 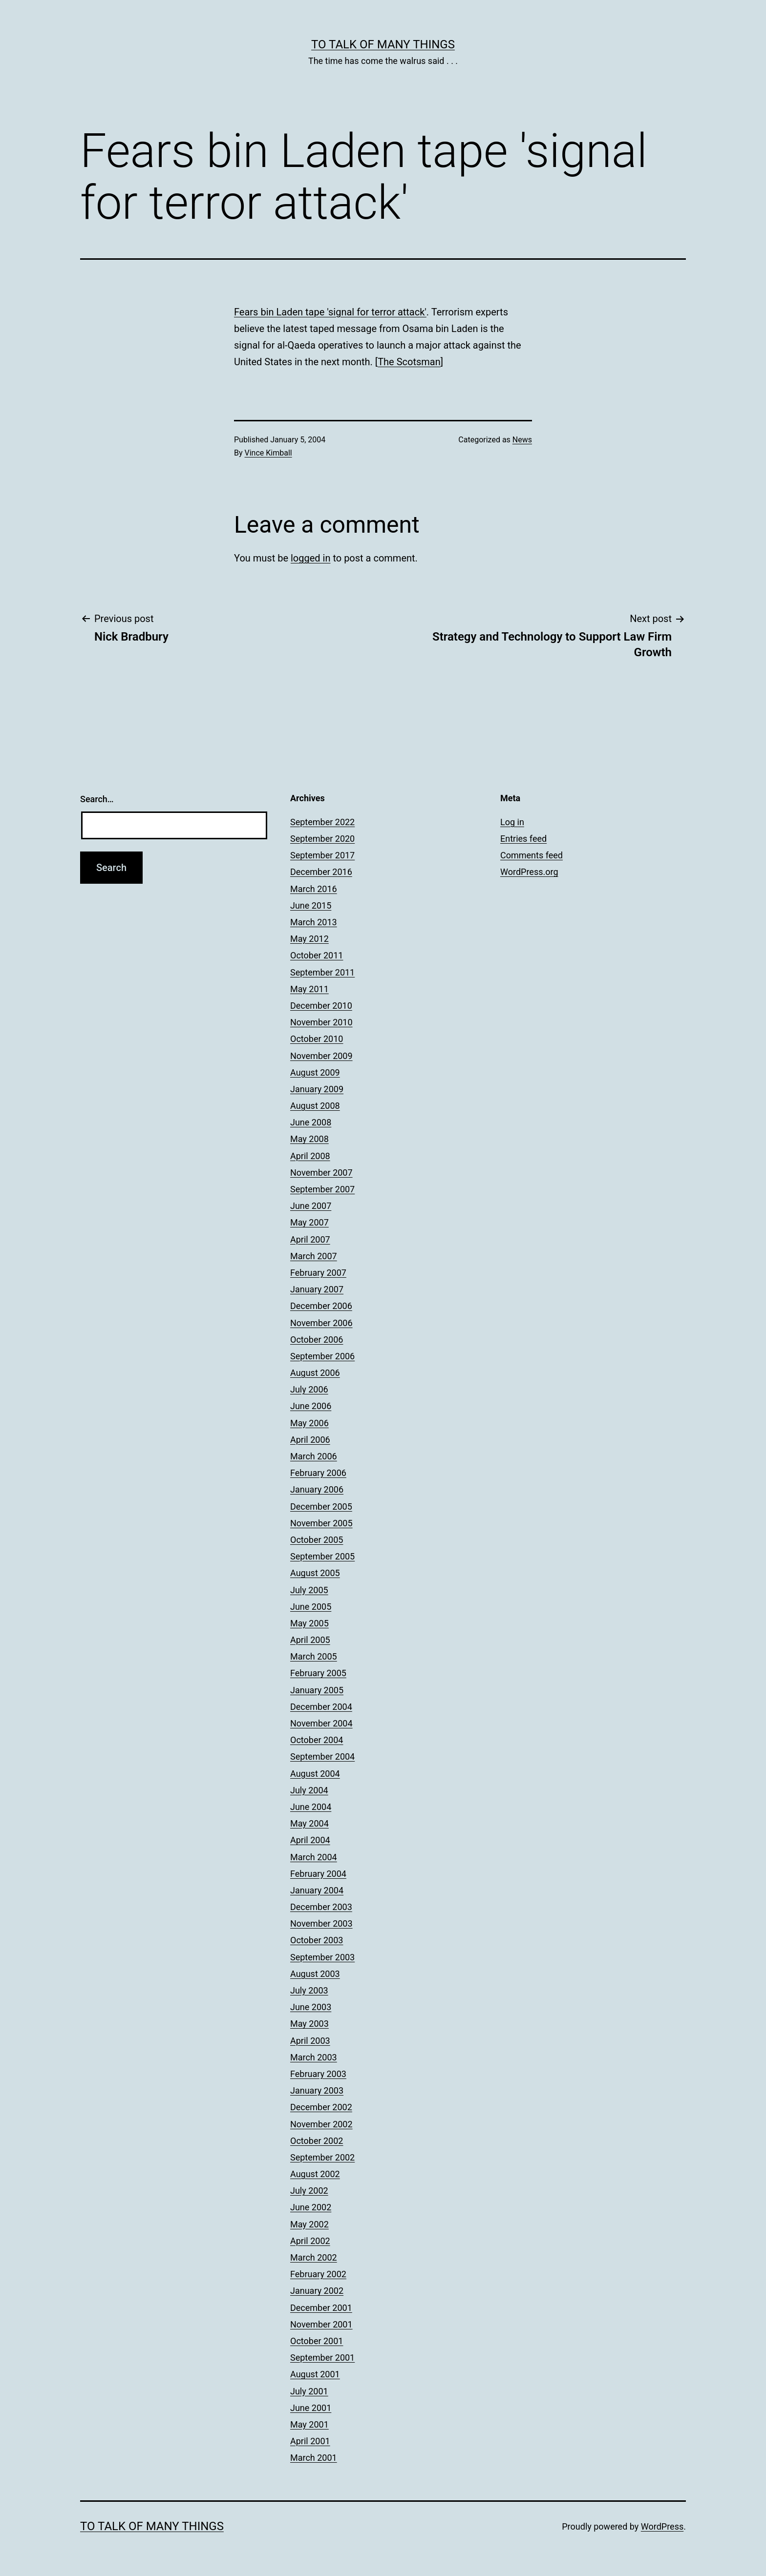 What do you see at coordinates (316, 2290) in the screenshot?
I see `January 2002` at bounding box center [316, 2290].